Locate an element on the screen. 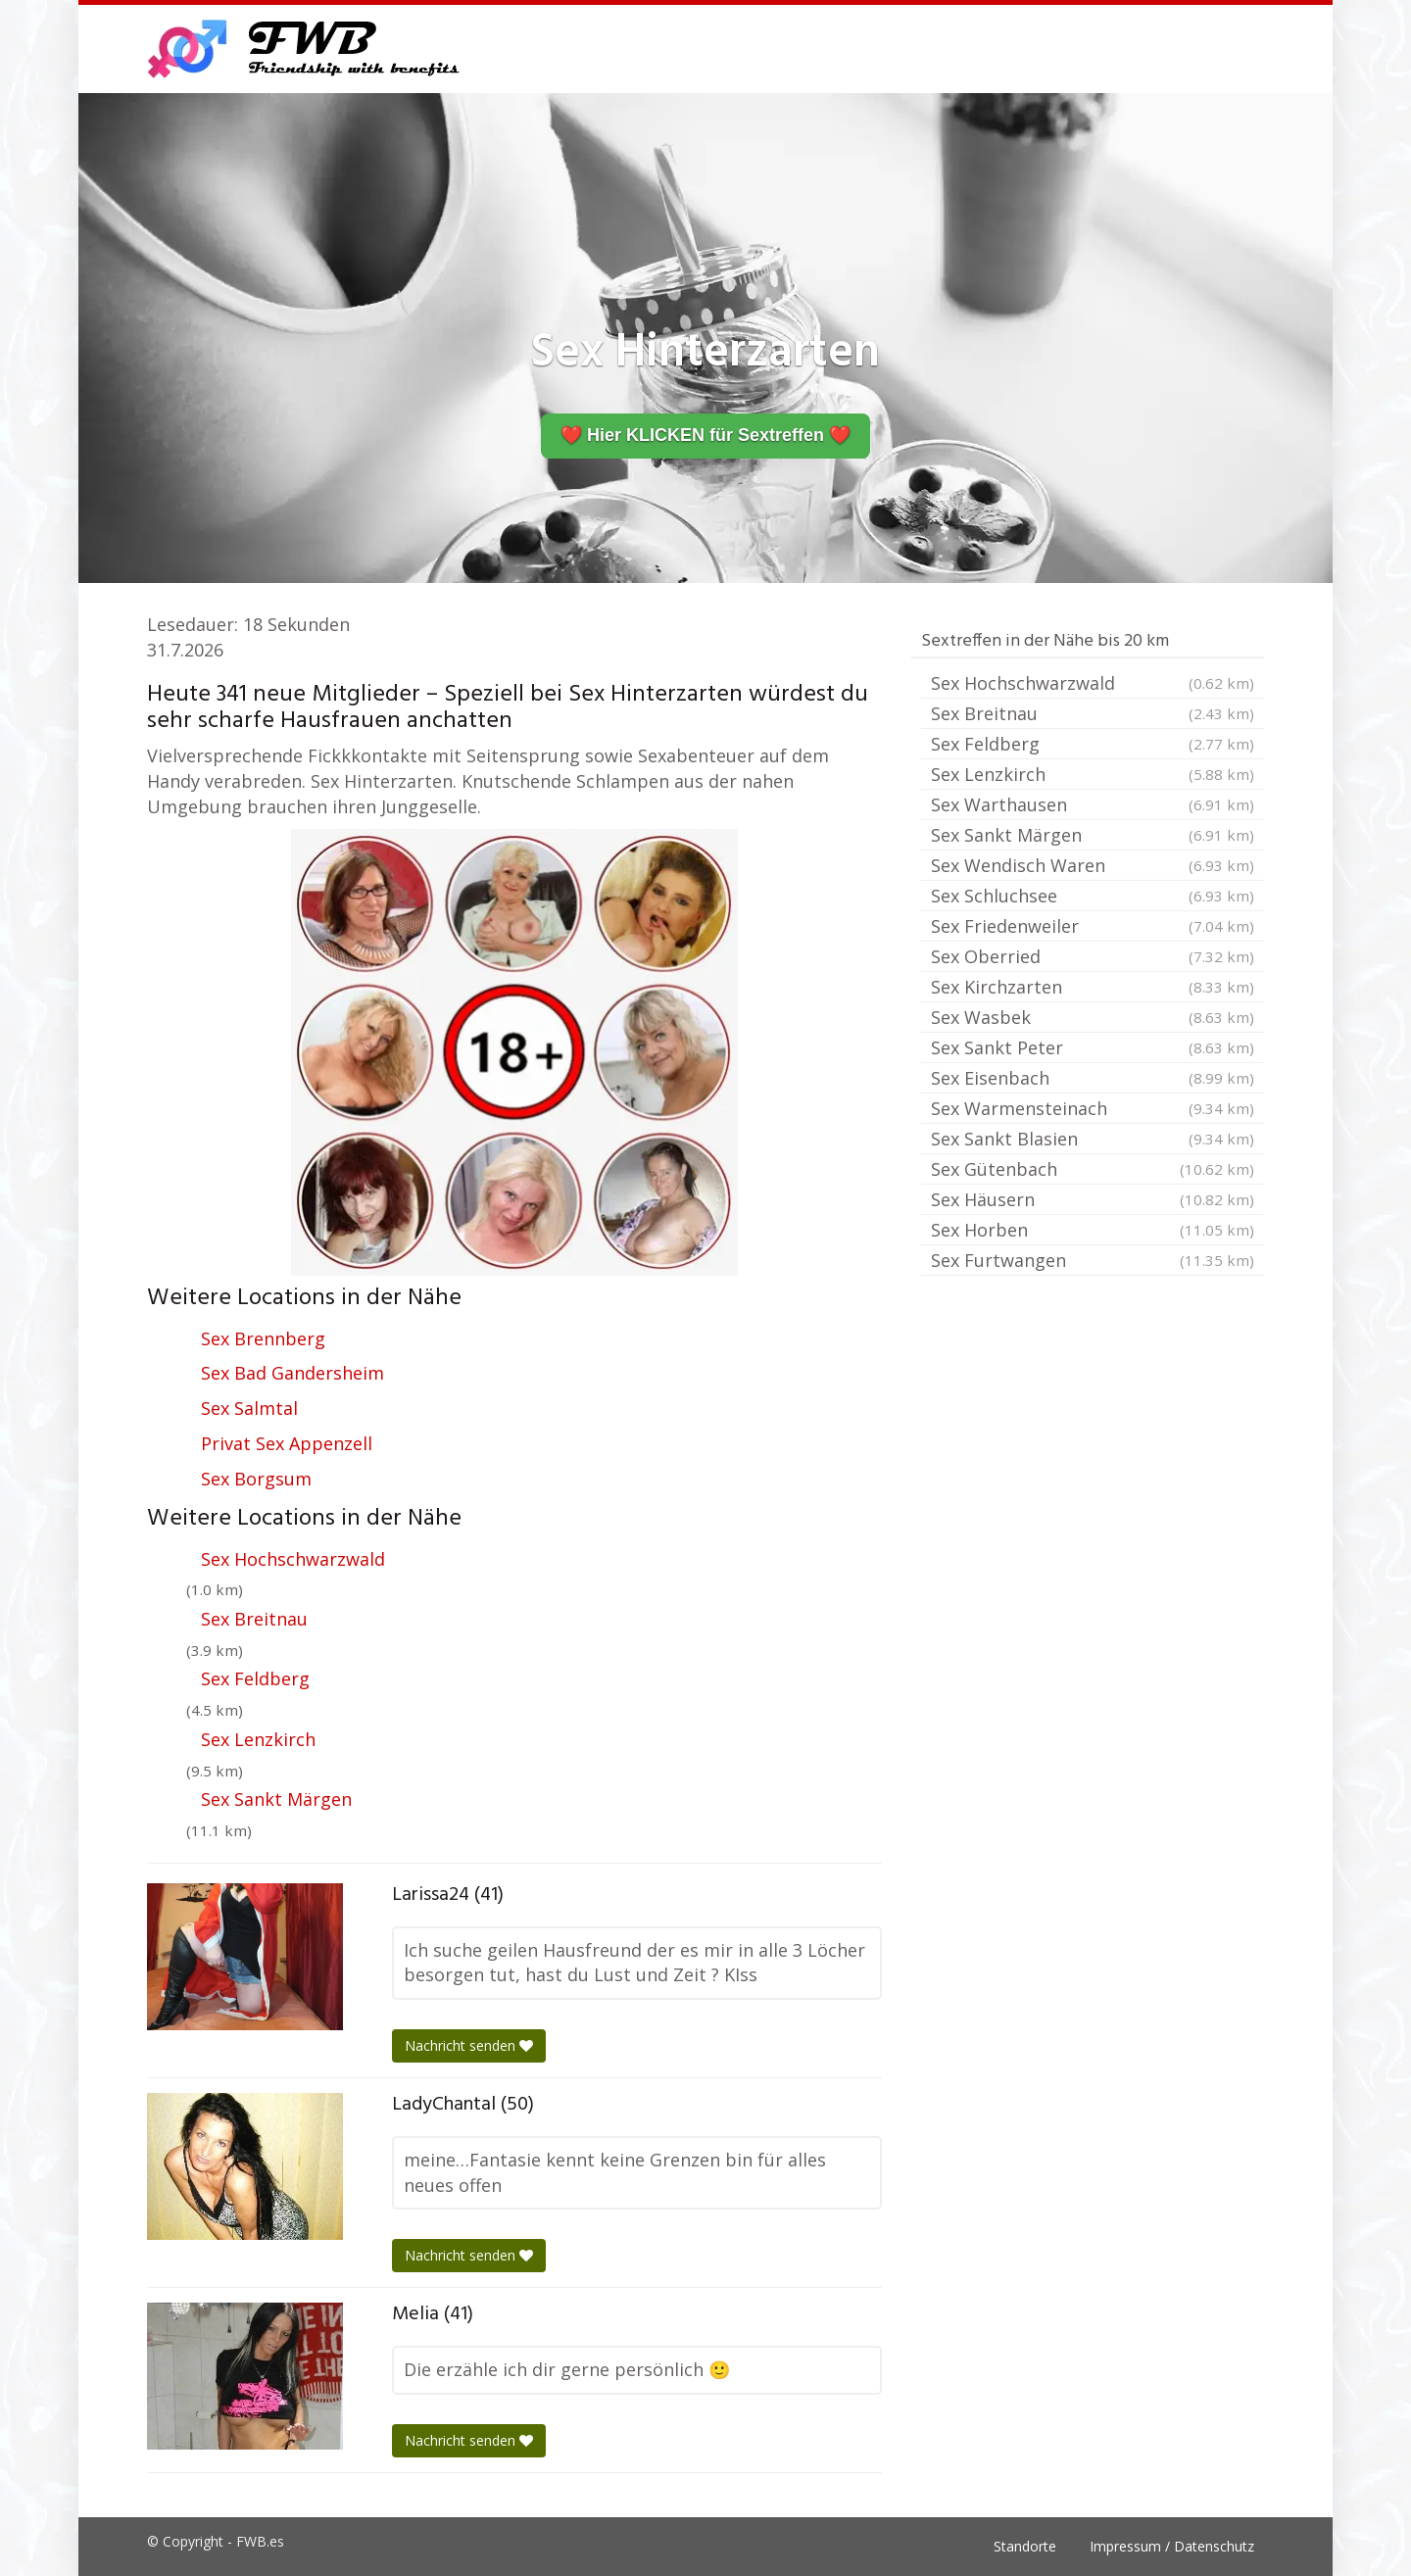 The height and width of the screenshot is (2576, 1411). Sex Sankt Märgen is located at coordinates (276, 1799).